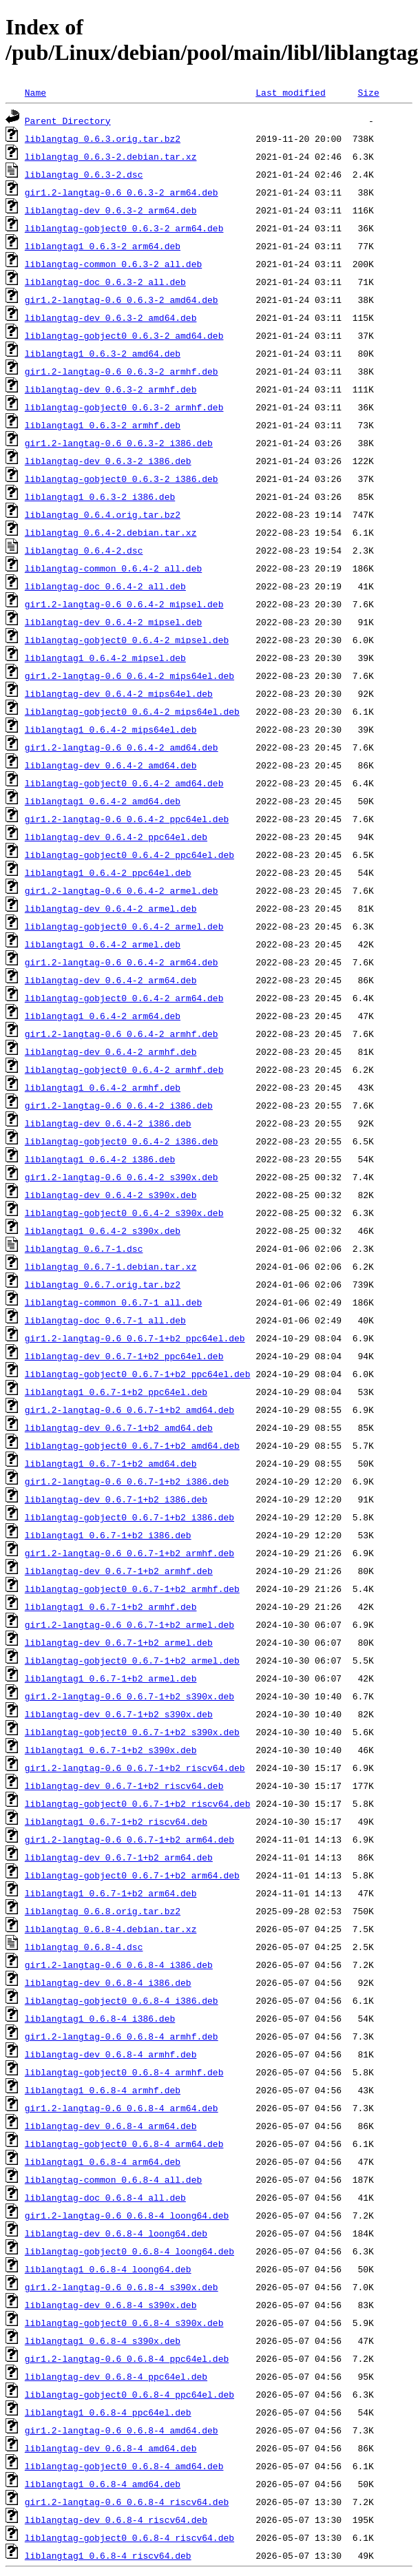 The image size is (418, 2576). Describe the element at coordinates (127, 2358) in the screenshot. I see `gir1.2-langtag-0.6_0.6.8-4_ppc64el.deb` at that location.